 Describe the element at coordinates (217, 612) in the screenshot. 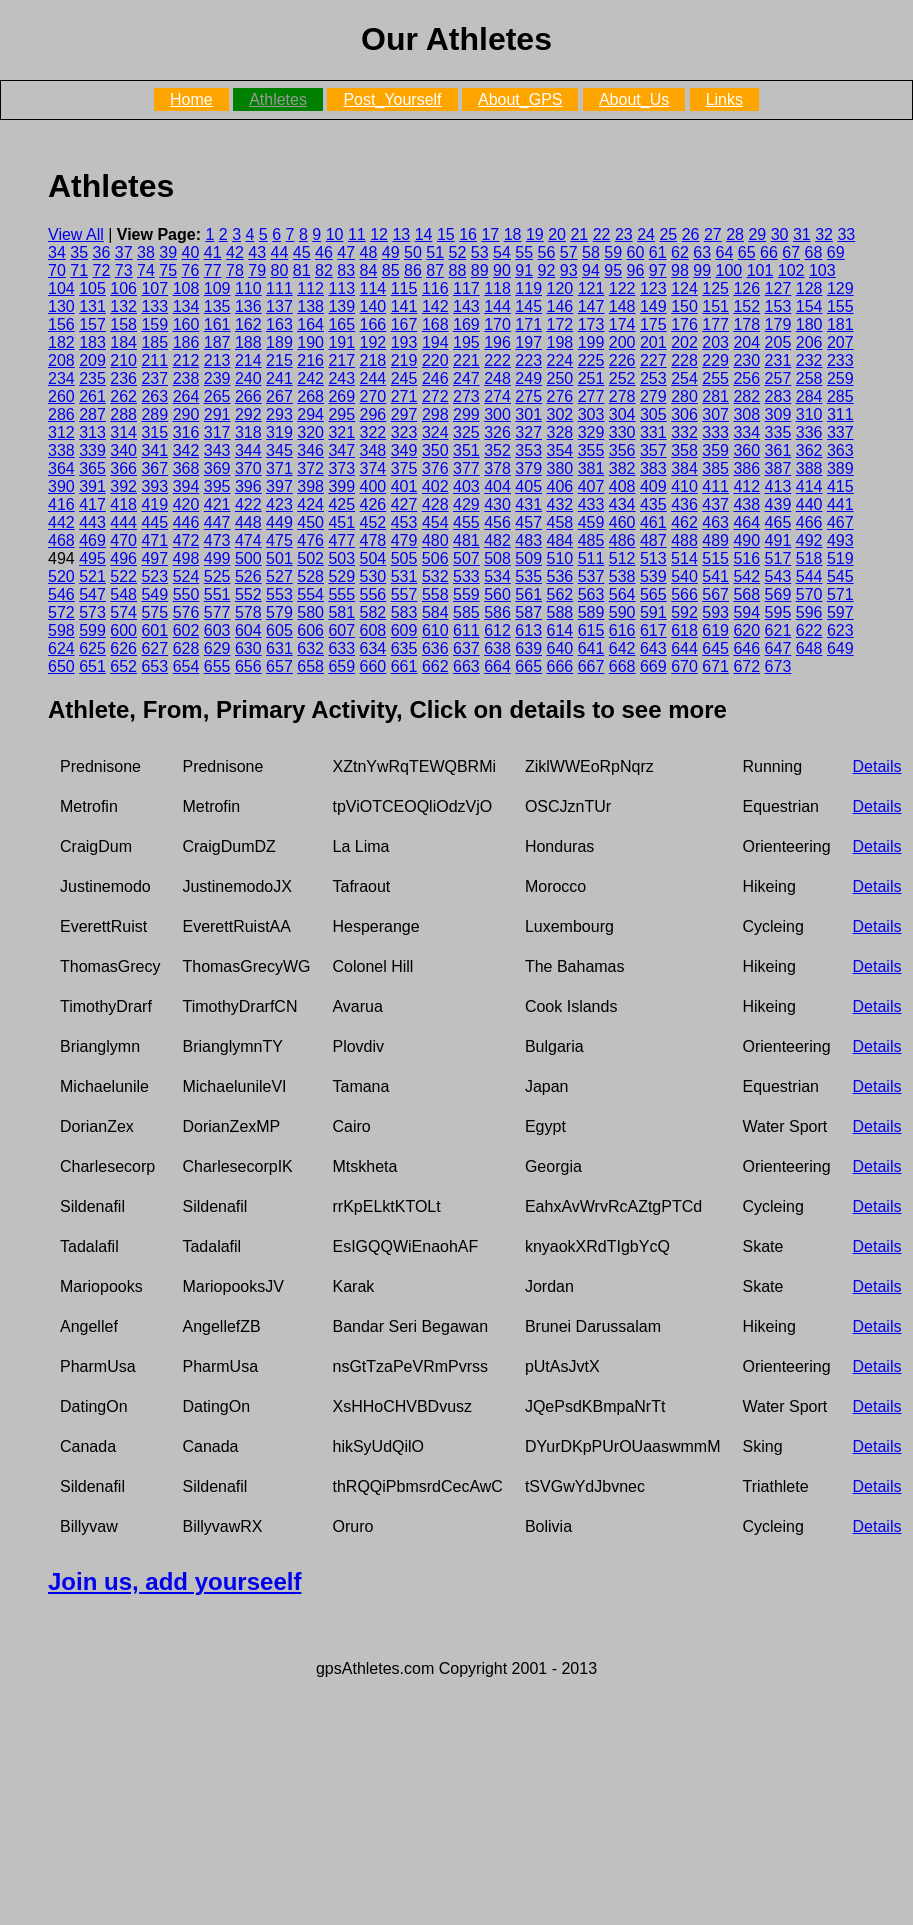

I see `577` at that location.